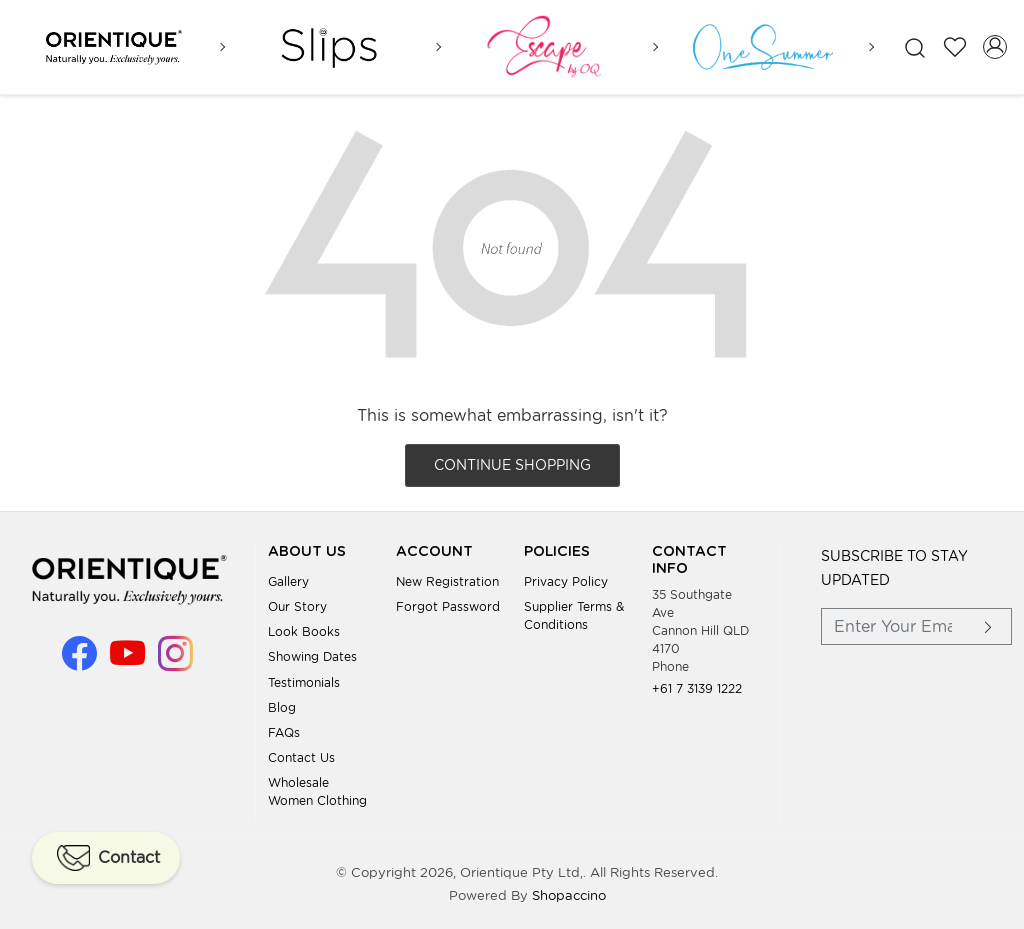  I want to click on Look books, so click(304, 631).